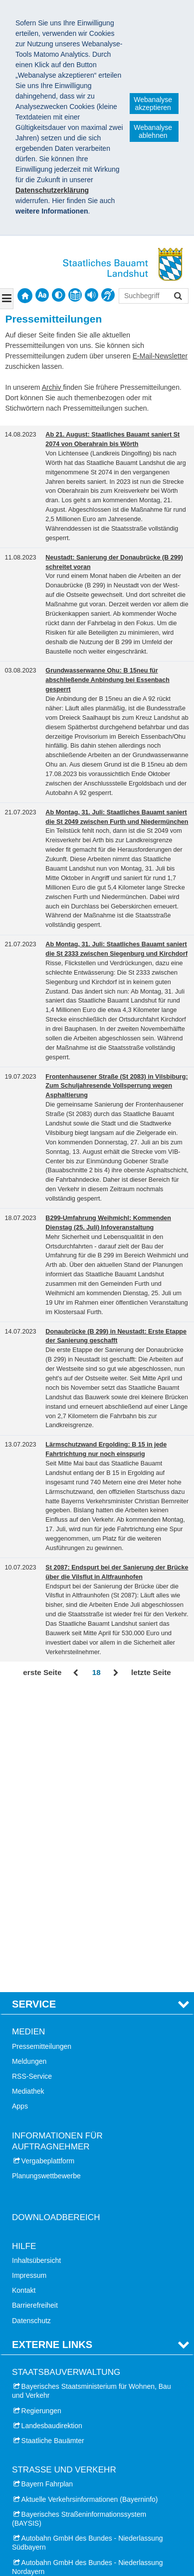 The width and height of the screenshot is (194, 2576). I want to click on Vor, so click(116, 1673).